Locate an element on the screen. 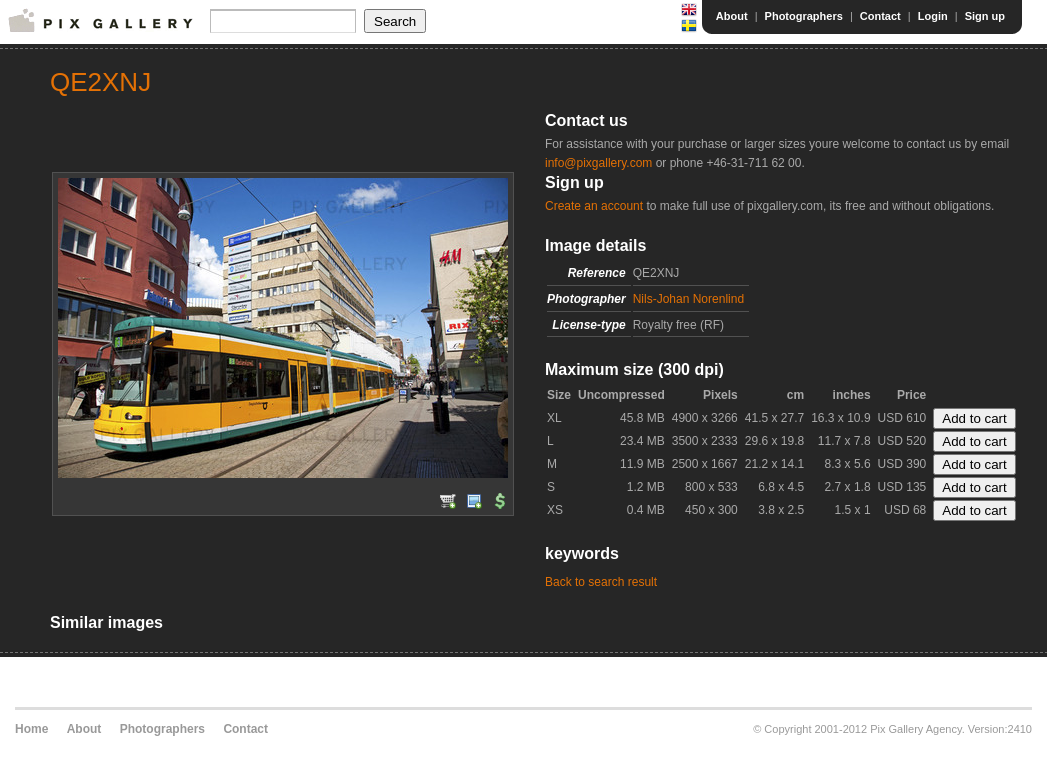  info@pixgallery.com is located at coordinates (598, 163).